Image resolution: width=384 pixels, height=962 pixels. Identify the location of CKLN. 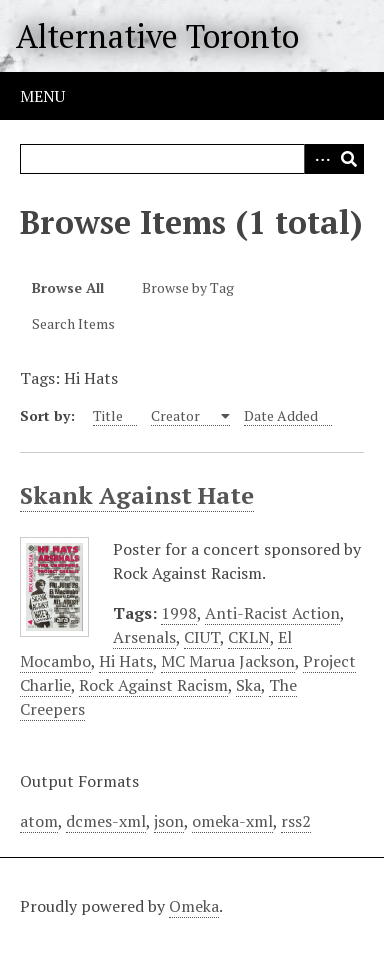
(249, 637).